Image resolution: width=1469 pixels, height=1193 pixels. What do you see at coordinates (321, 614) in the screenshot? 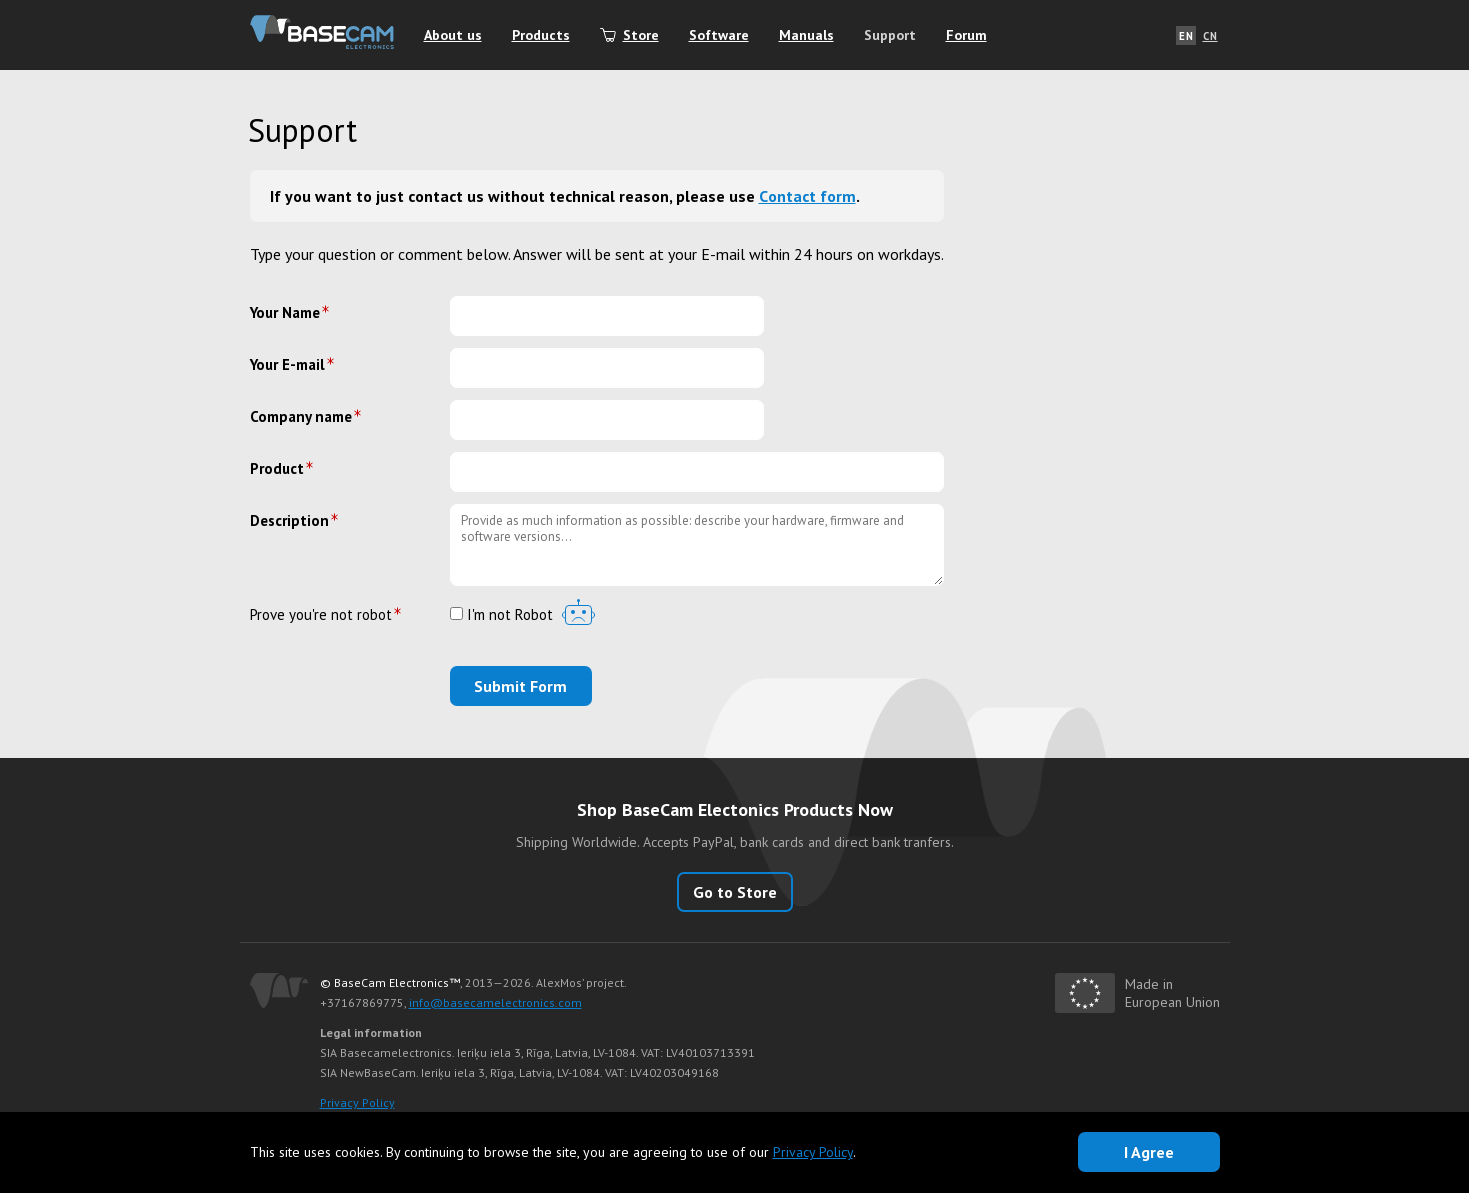
I see `Prove you're not robot` at bounding box center [321, 614].